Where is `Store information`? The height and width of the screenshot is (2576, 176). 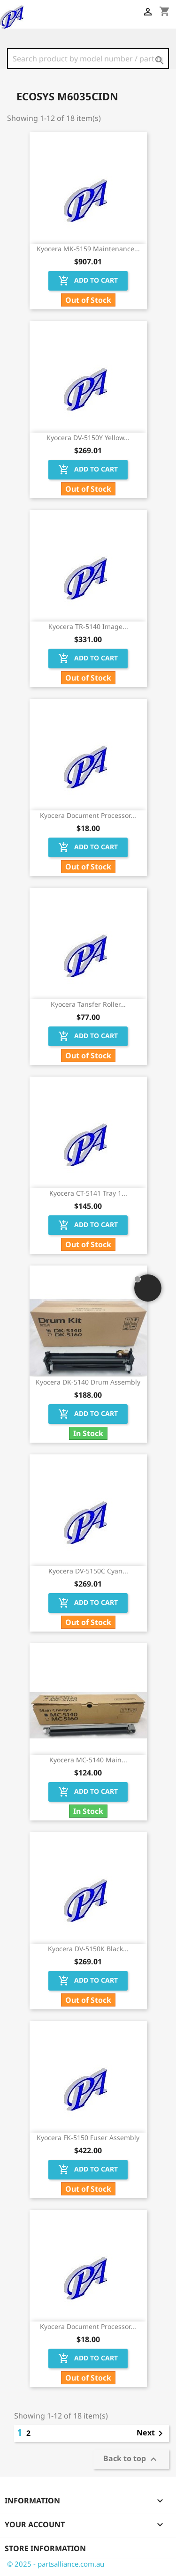
Store information is located at coordinates (45, 2548).